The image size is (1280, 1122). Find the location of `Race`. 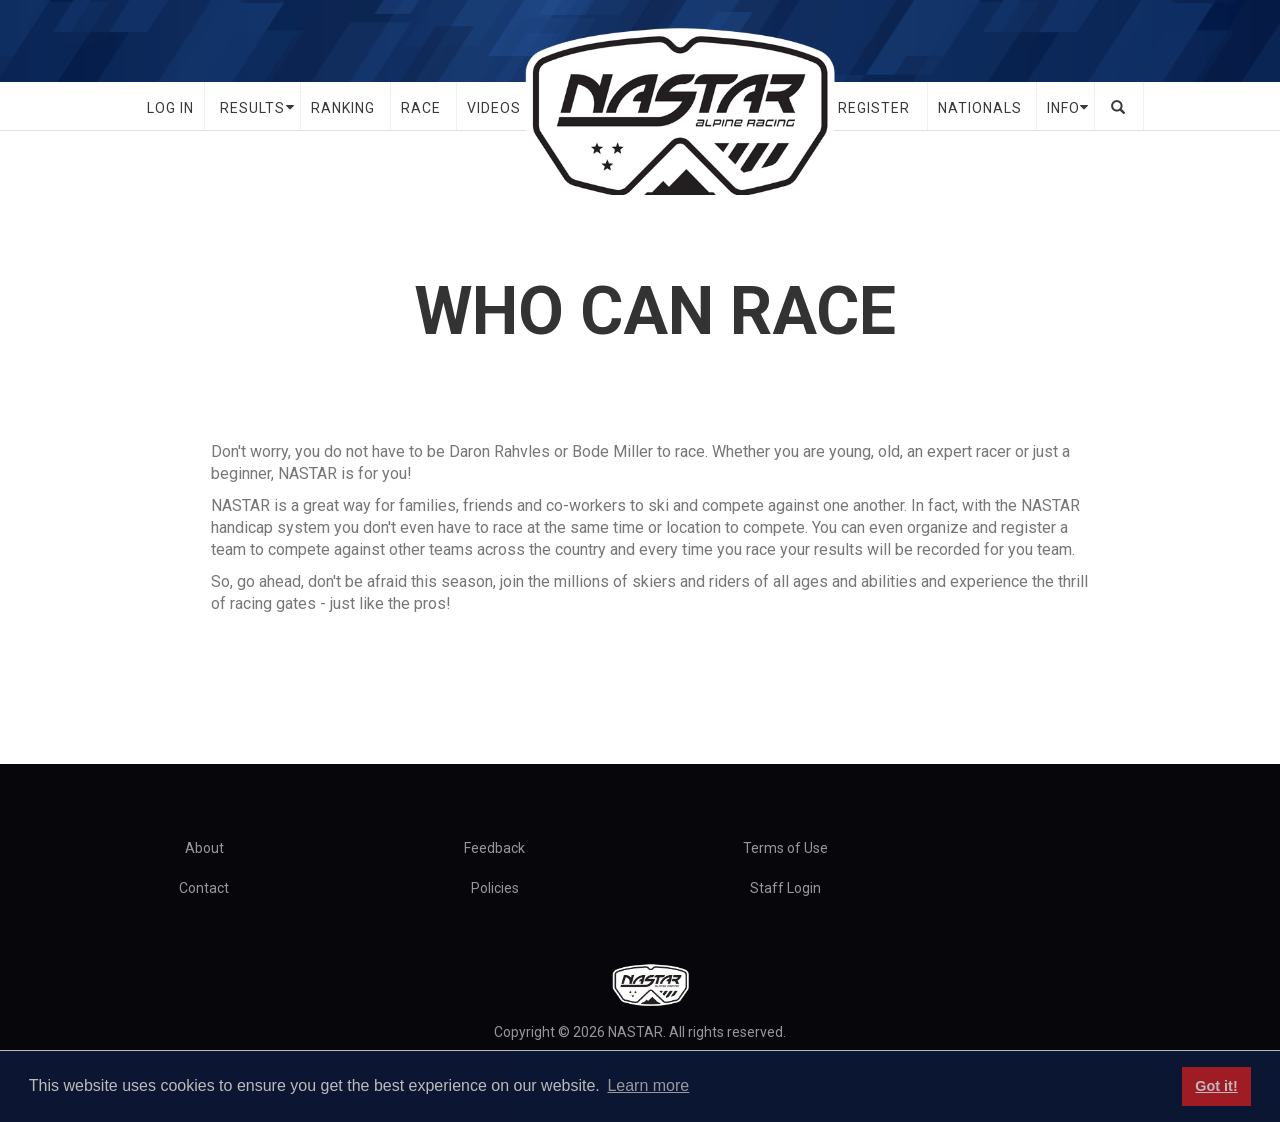

Race is located at coordinates (421, 108).